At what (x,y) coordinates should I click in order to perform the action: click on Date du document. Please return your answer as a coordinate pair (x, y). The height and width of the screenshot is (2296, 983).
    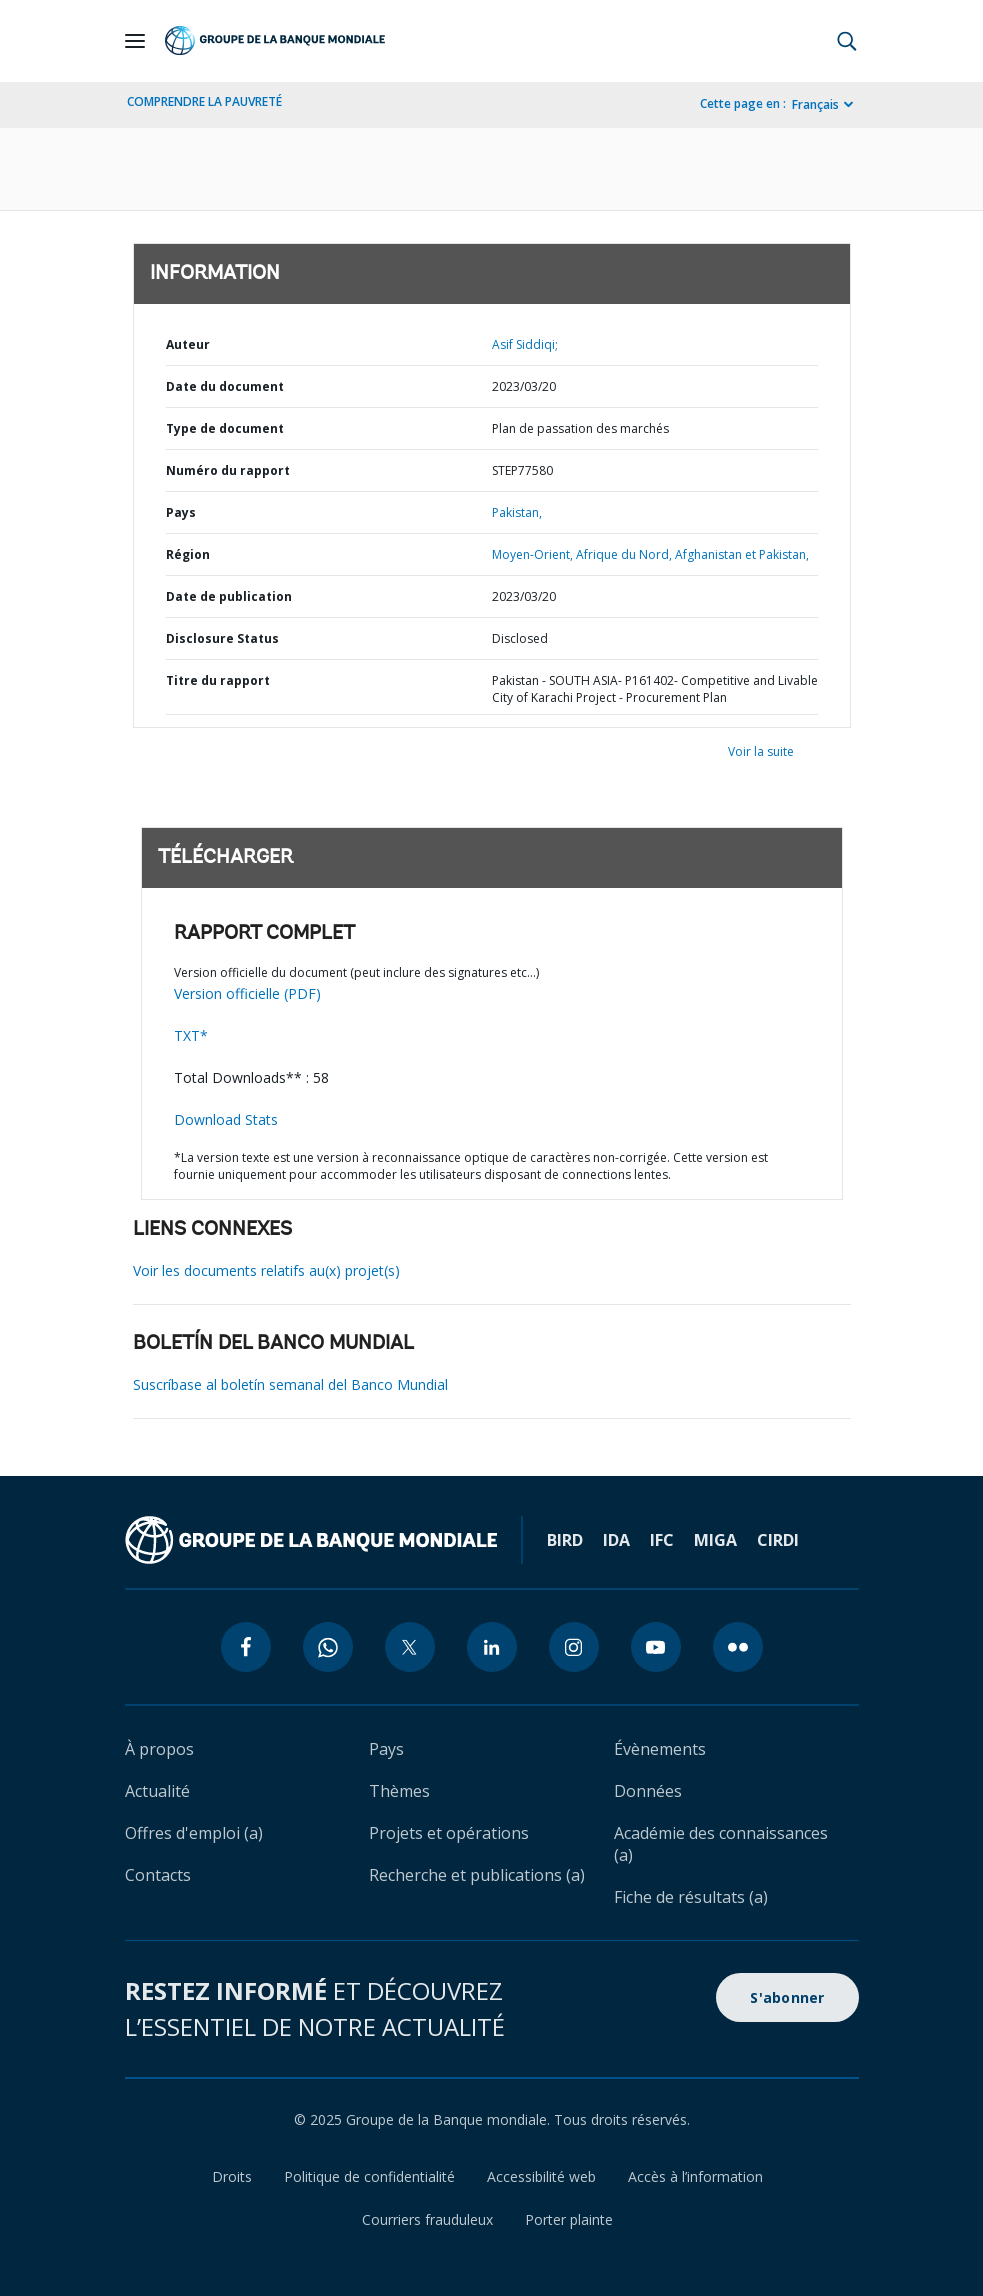
    Looking at the image, I should click on (225, 386).